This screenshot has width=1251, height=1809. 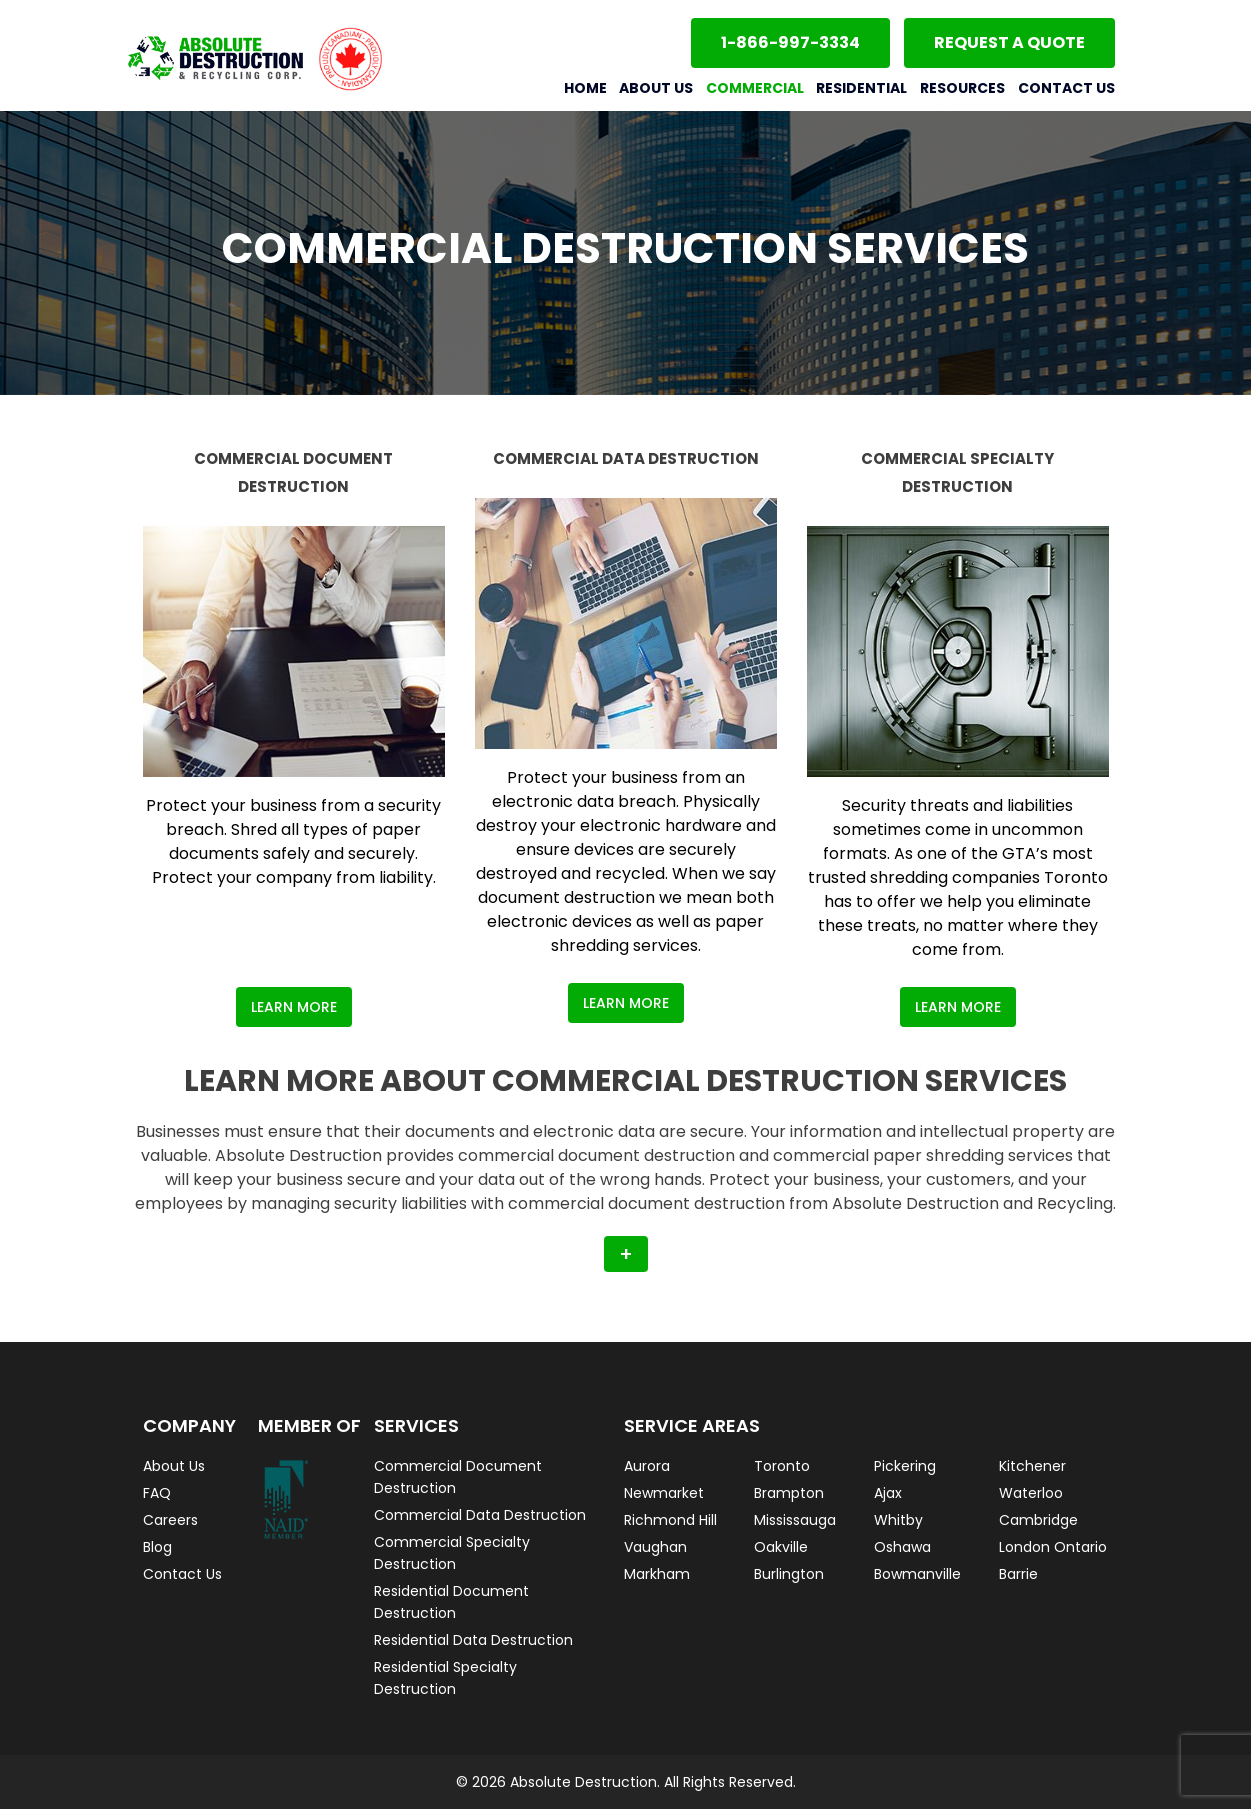 I want to click on Waterloo, so click(x=1031, y=1493).